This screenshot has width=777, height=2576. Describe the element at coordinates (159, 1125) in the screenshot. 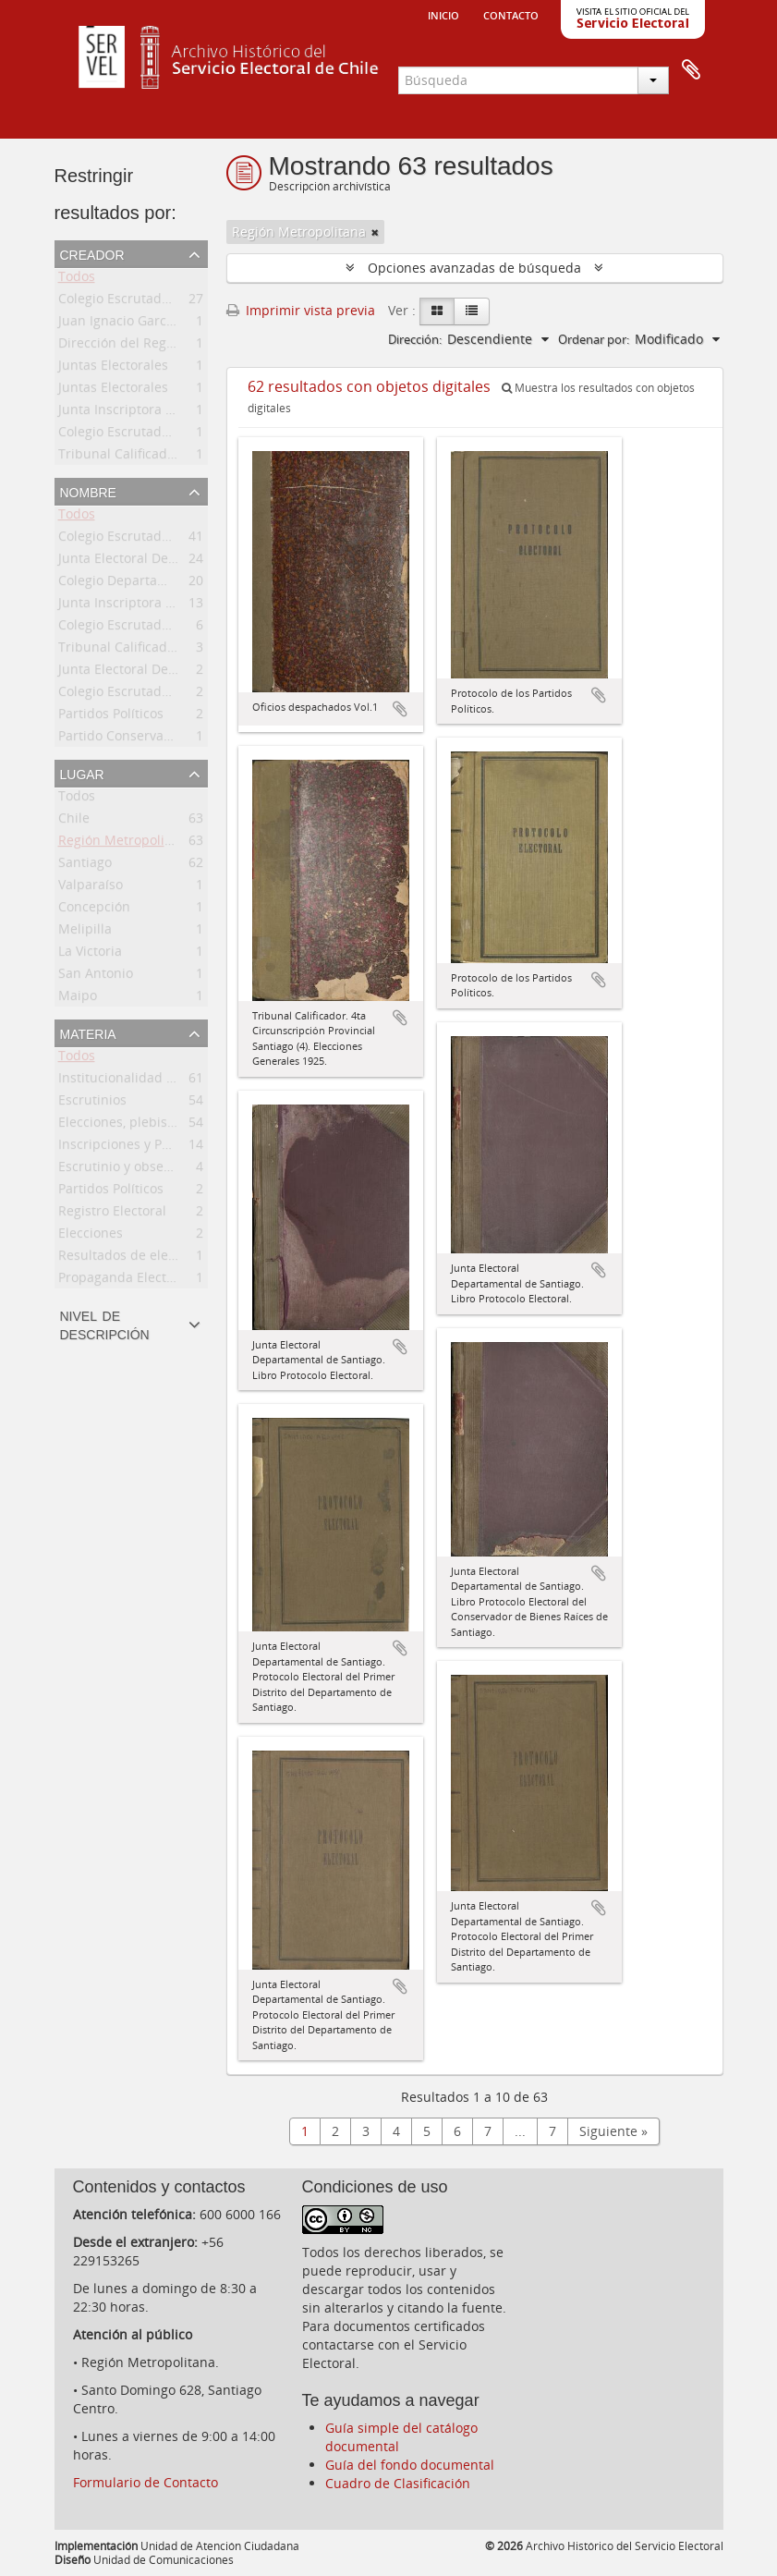

I see `Elecciones, plebiscitos, consultas` at that location.